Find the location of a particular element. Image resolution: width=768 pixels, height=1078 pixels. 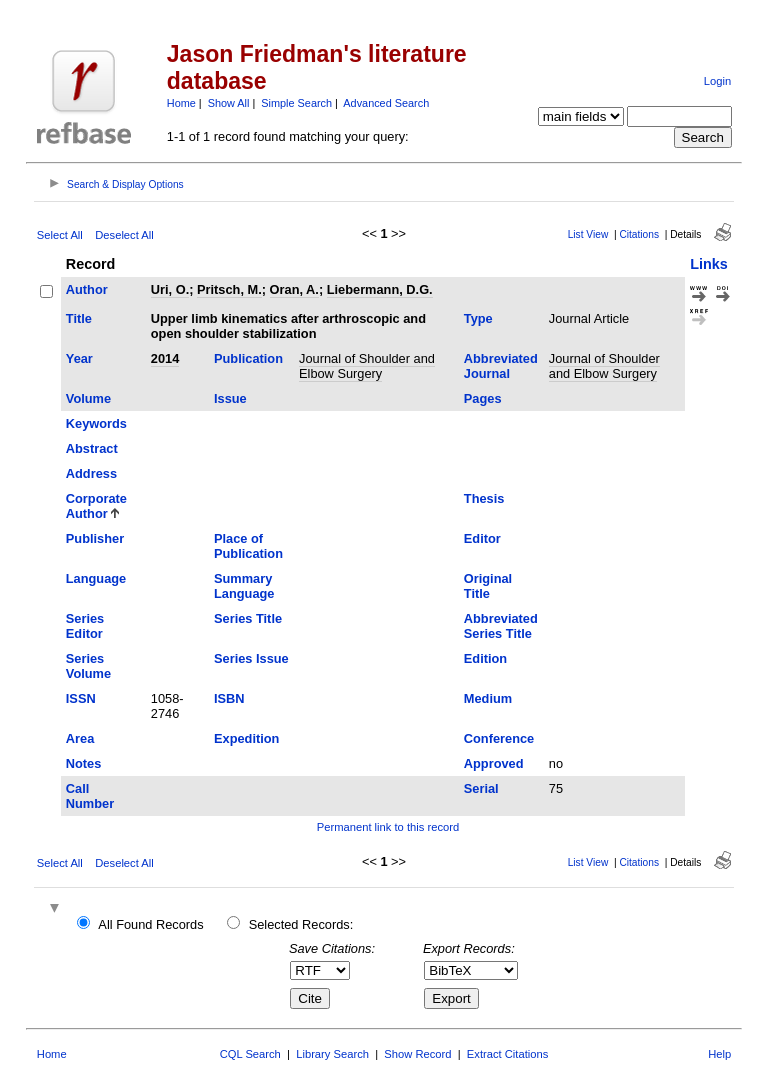

Extract Citations is located at coordinates (507, 1054).